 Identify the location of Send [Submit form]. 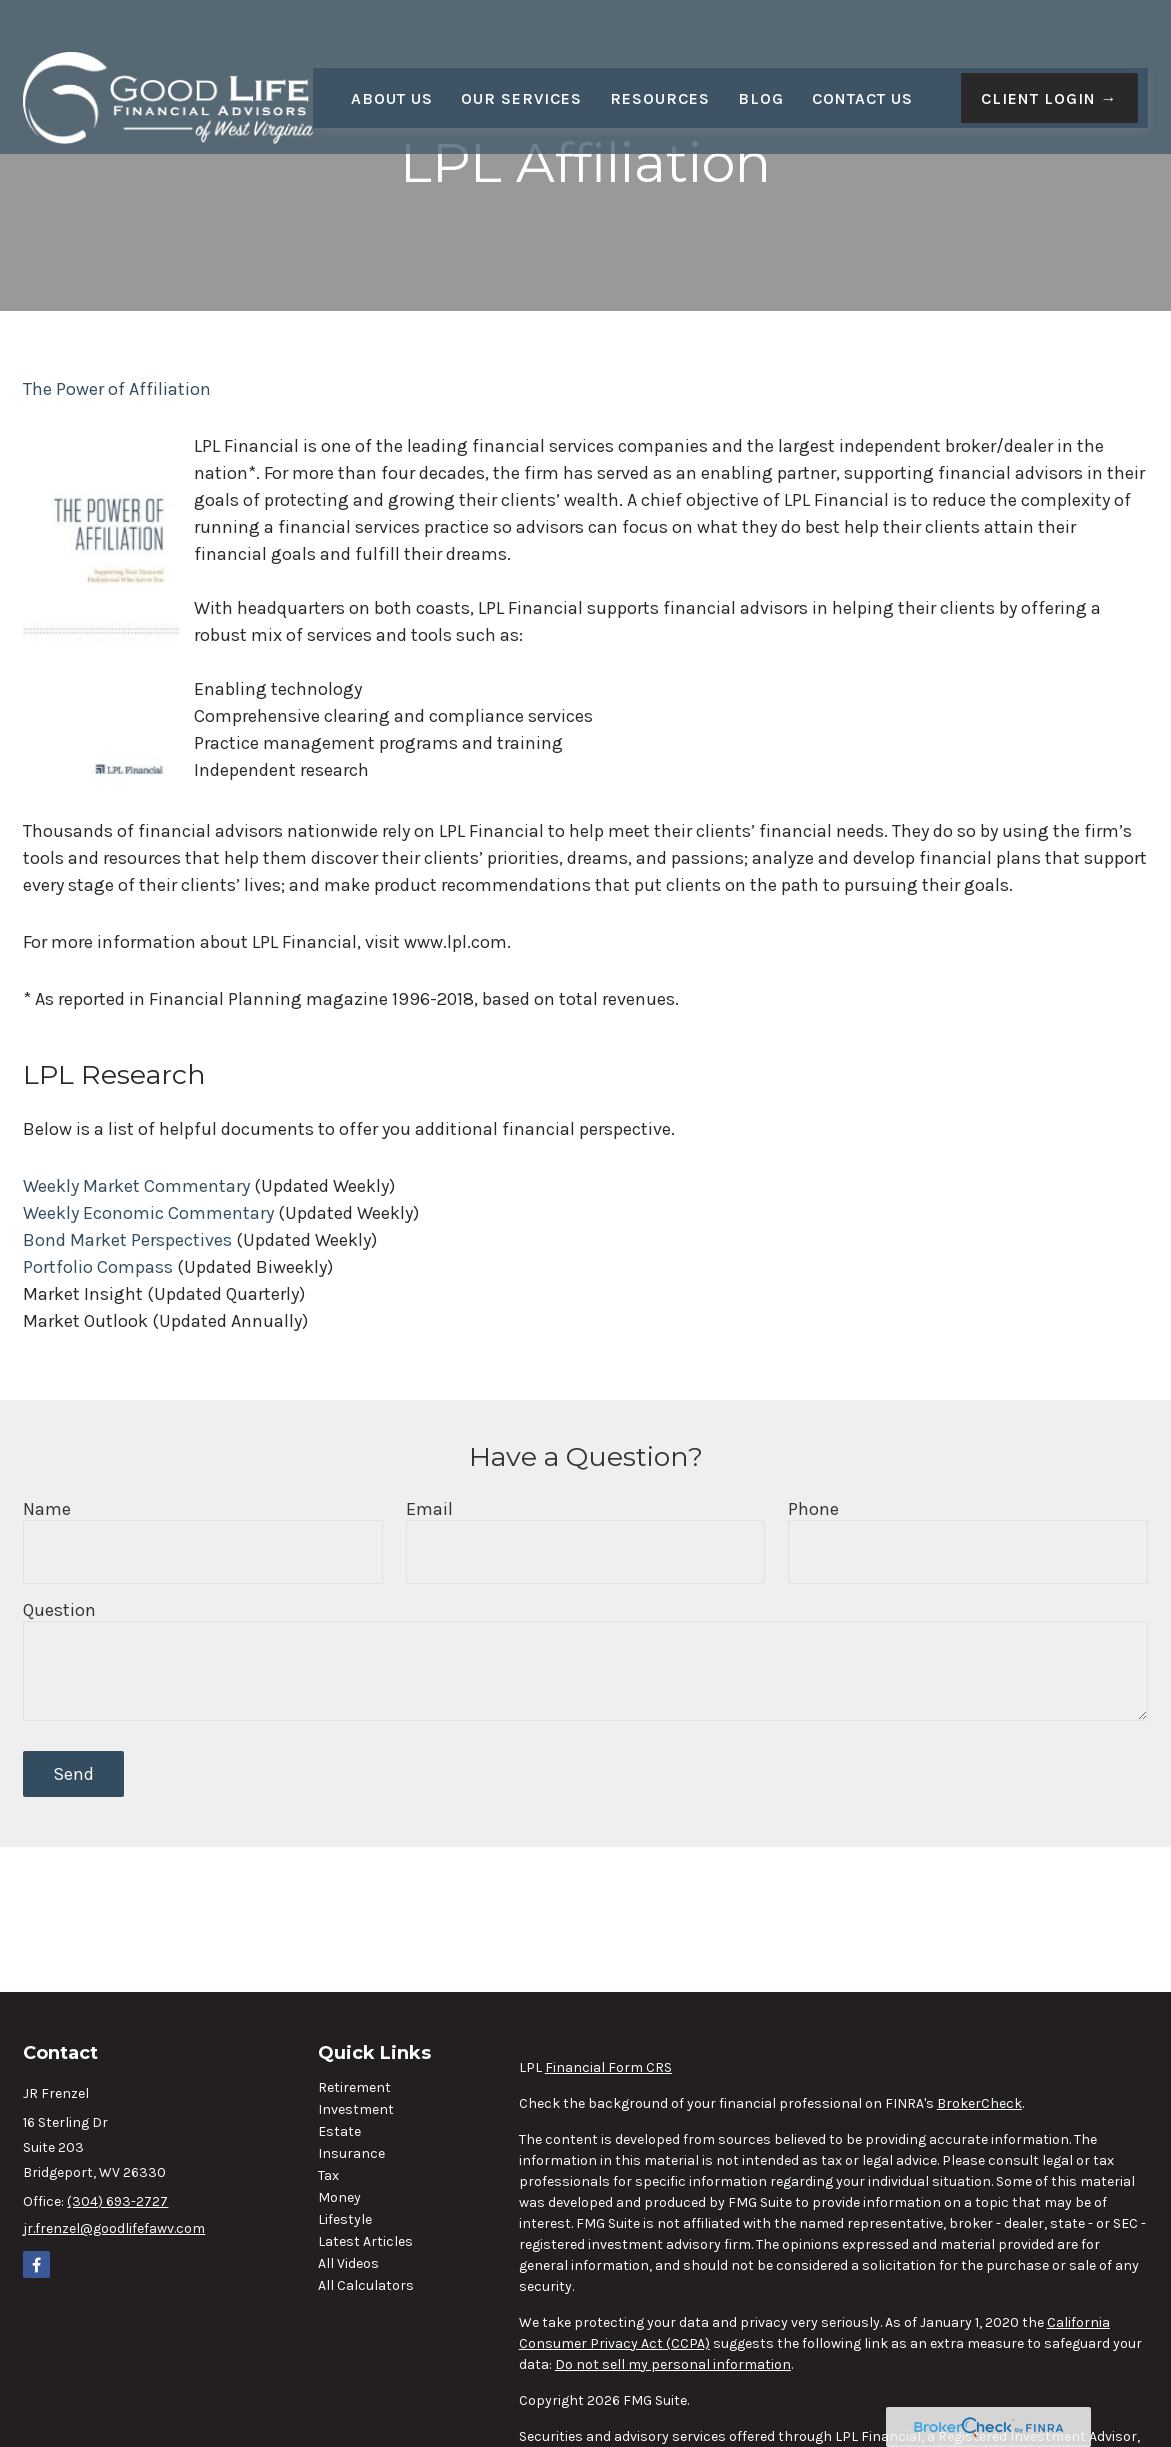
(73, 1774).